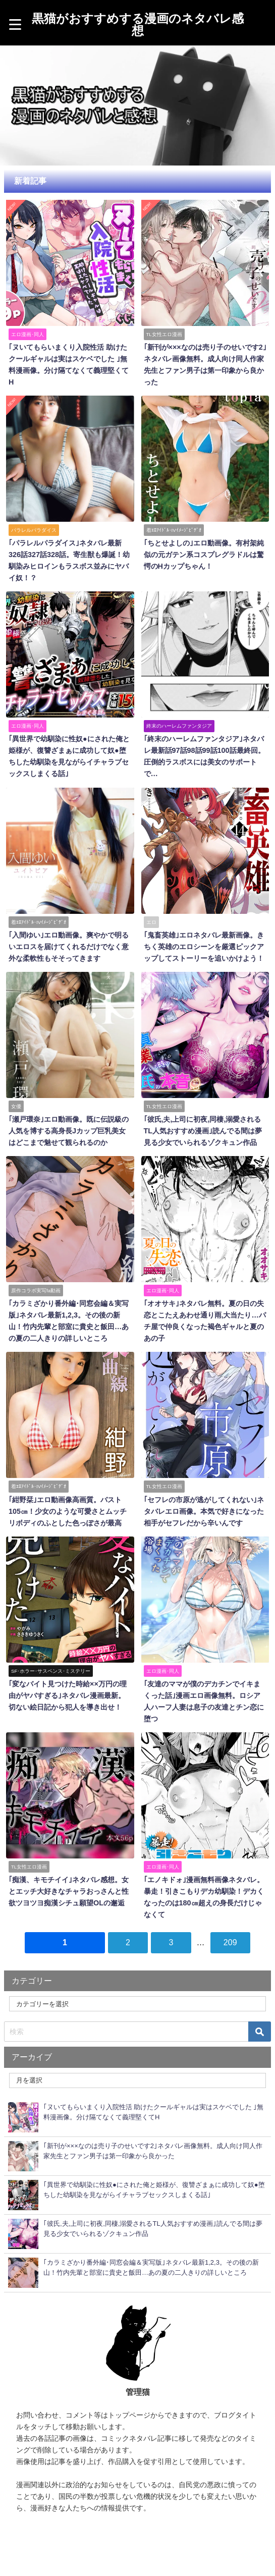 This screenshot has height=2576, width=275. Describe the element at coordinates (69, 946) in the screenshot. I see `｢入間ゆい｣エロ動画像。爽やかで明るいエロスを届けてくれるだけでなく意外な柔軟性もそそってきます` at that location.